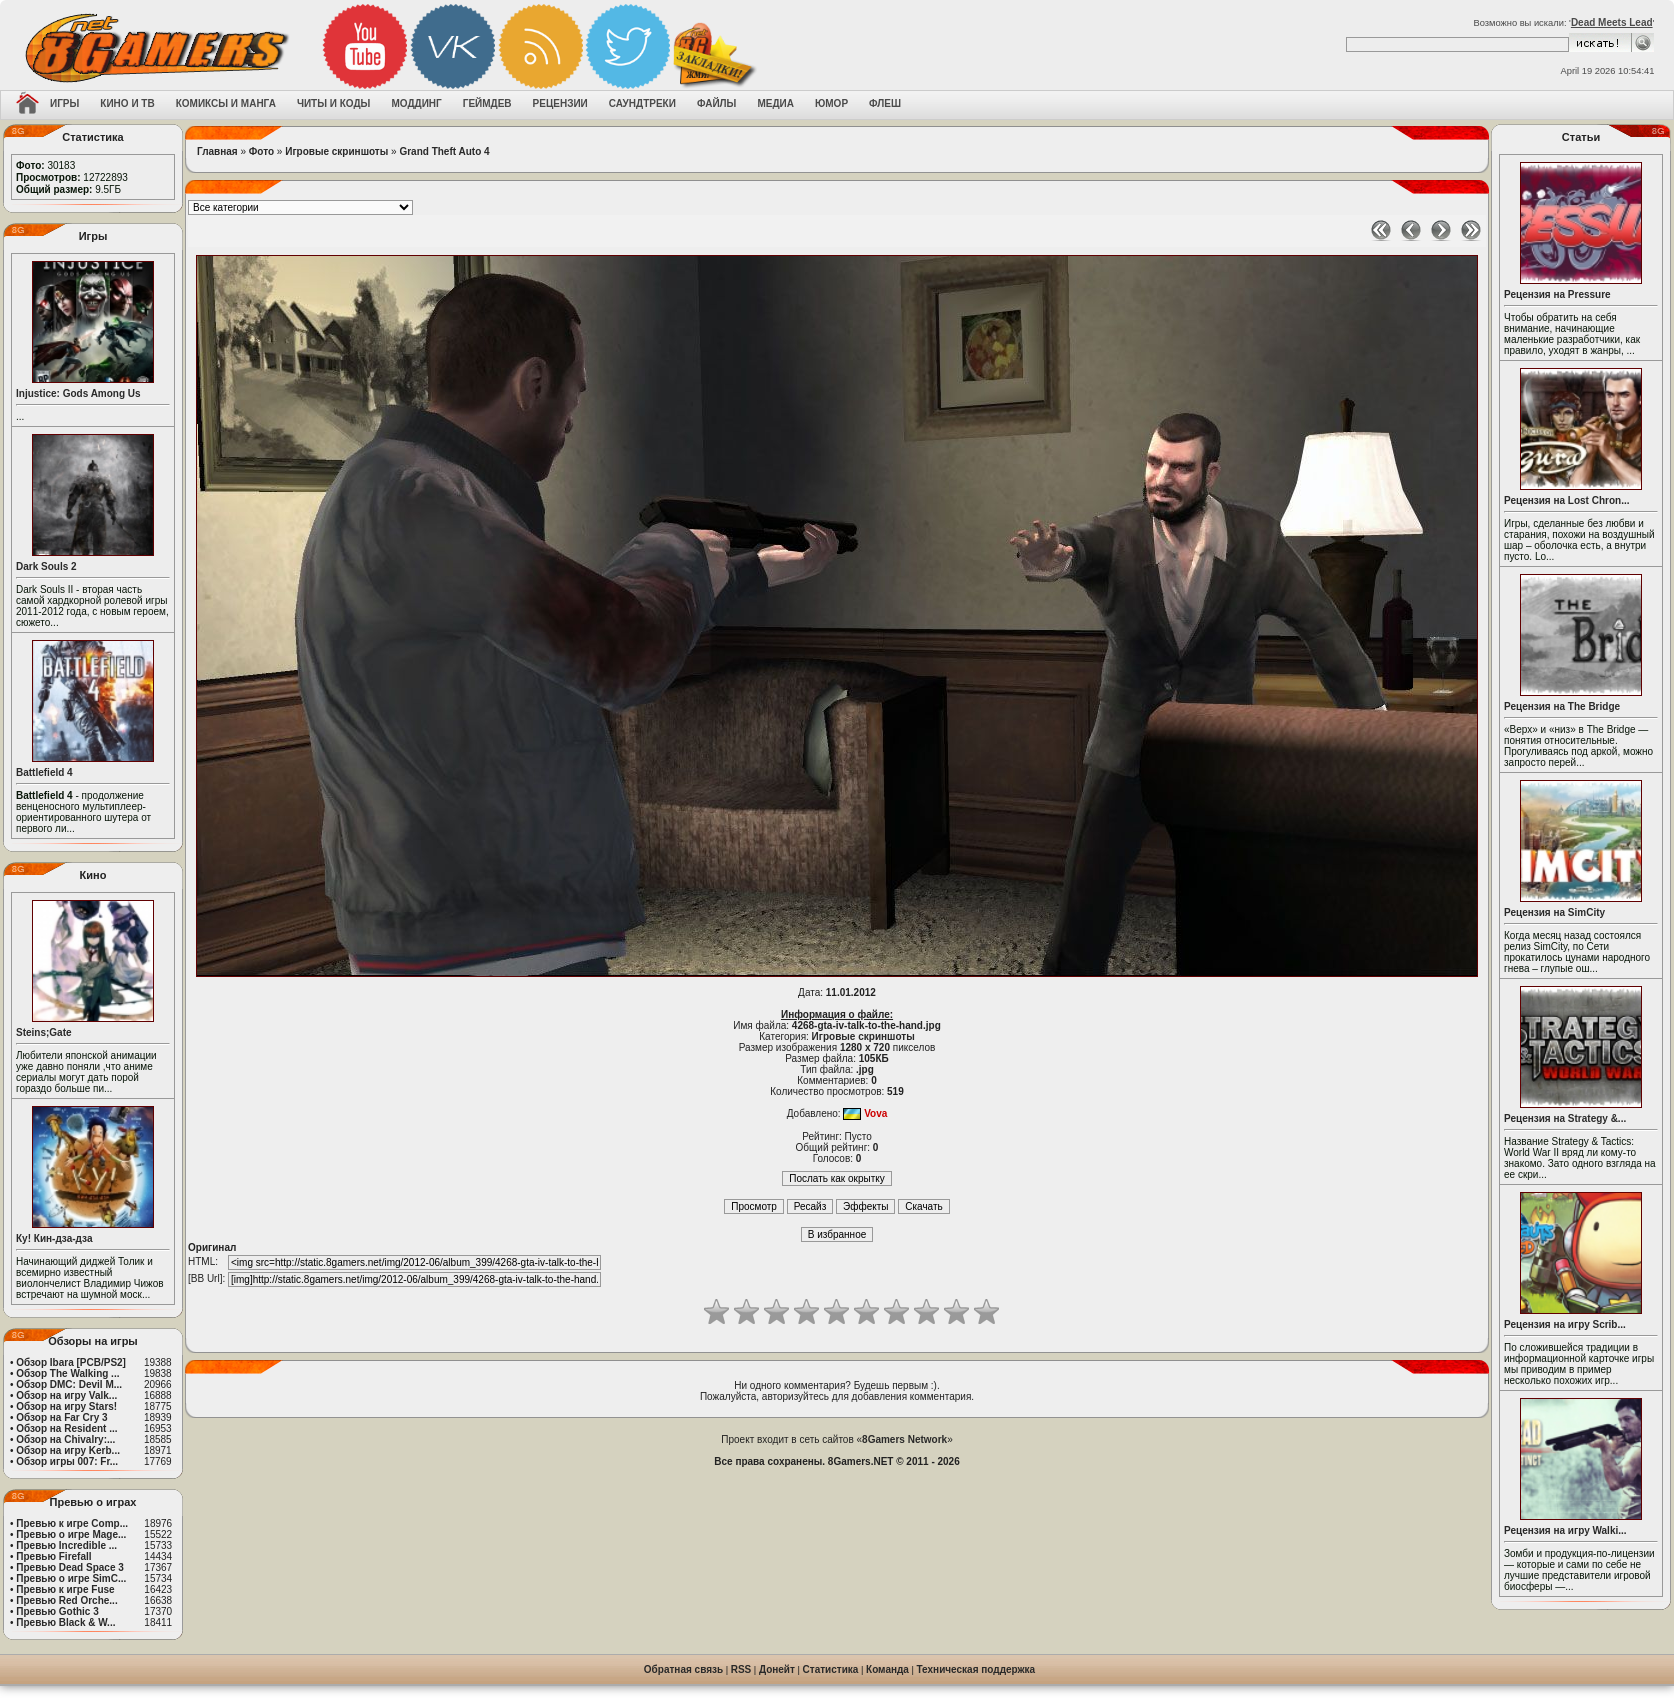  Describe the element at coordinates (66, 1395) in the screenshot. I see `Обзор на игру Valk...` at that location.